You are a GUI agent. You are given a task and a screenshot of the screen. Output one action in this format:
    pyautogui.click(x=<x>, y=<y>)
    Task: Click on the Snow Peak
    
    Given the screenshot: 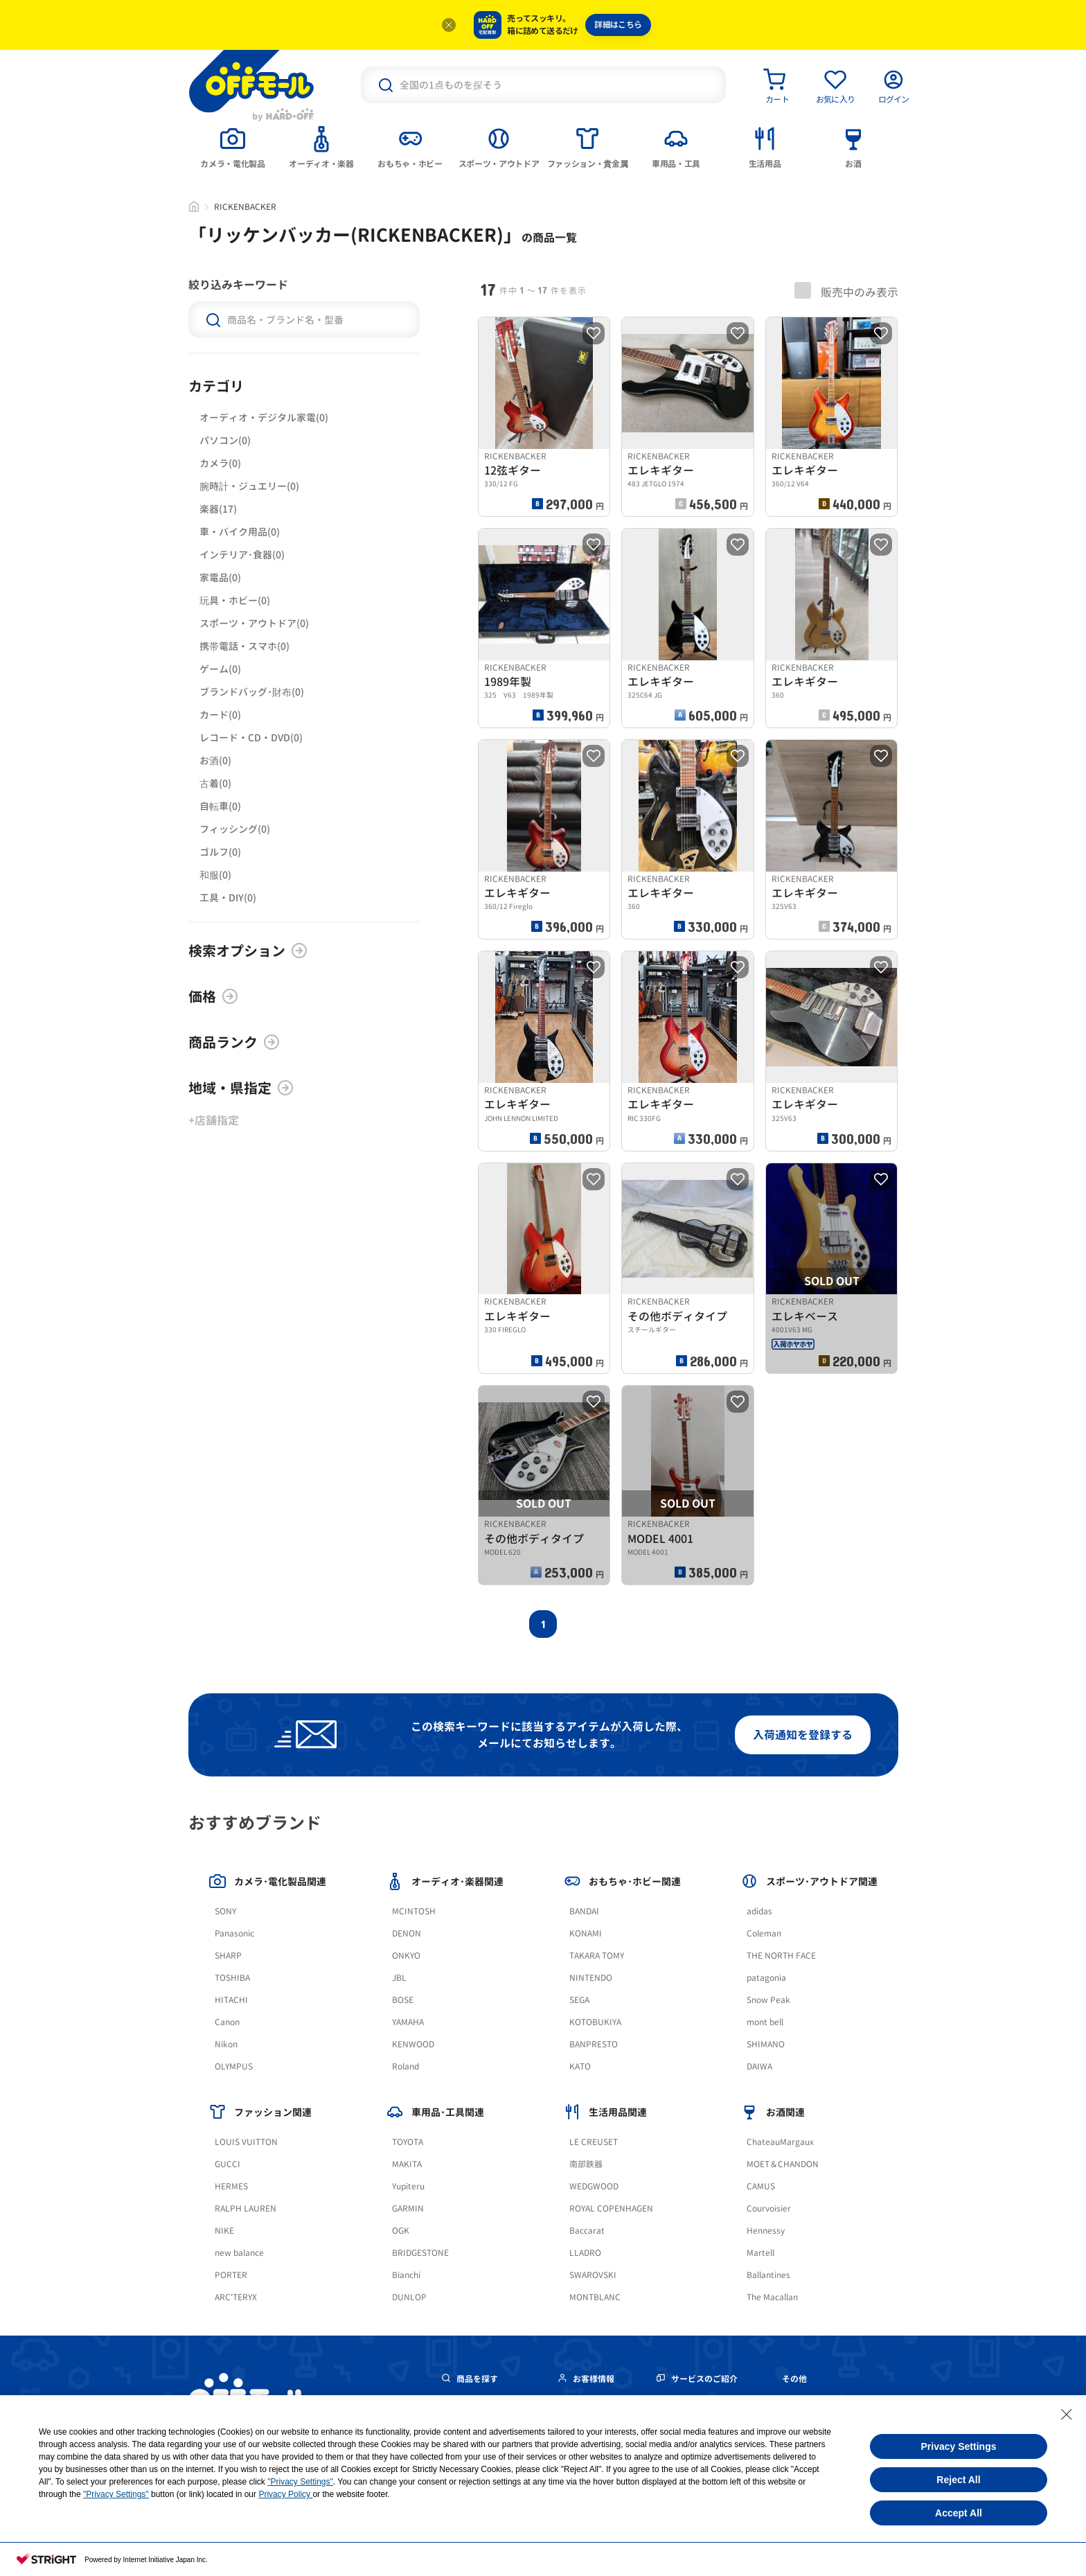 What is the action you would take?
    pyautogui.click(x=768, y=2000)
    